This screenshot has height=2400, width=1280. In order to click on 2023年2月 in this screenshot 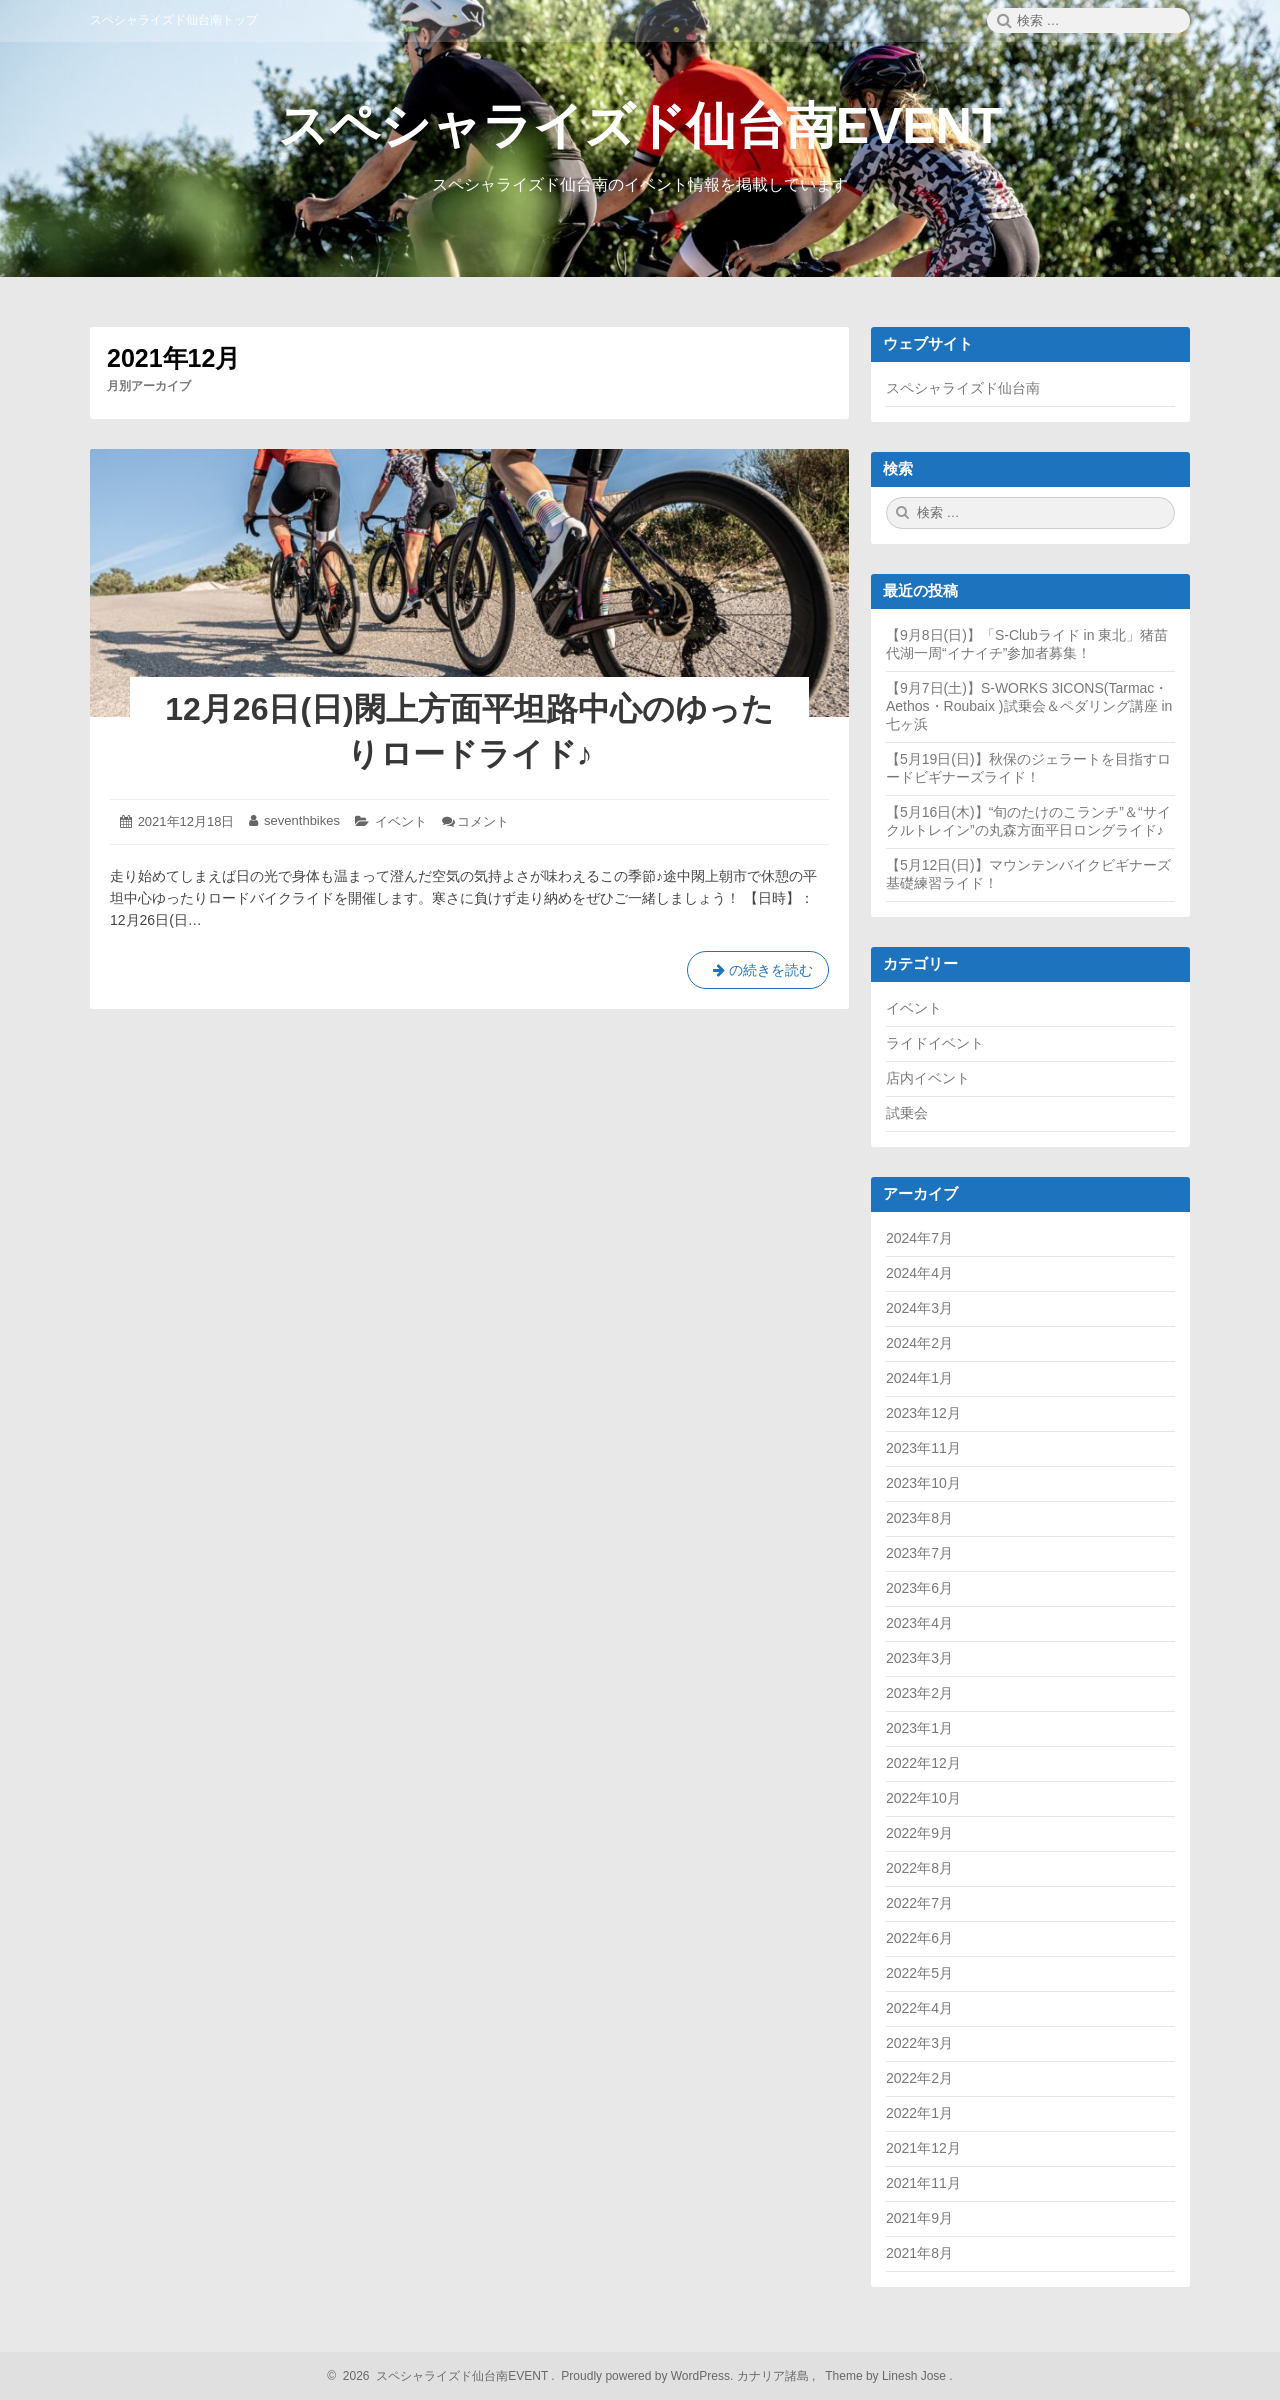, I will do `click(919, 1693)`.